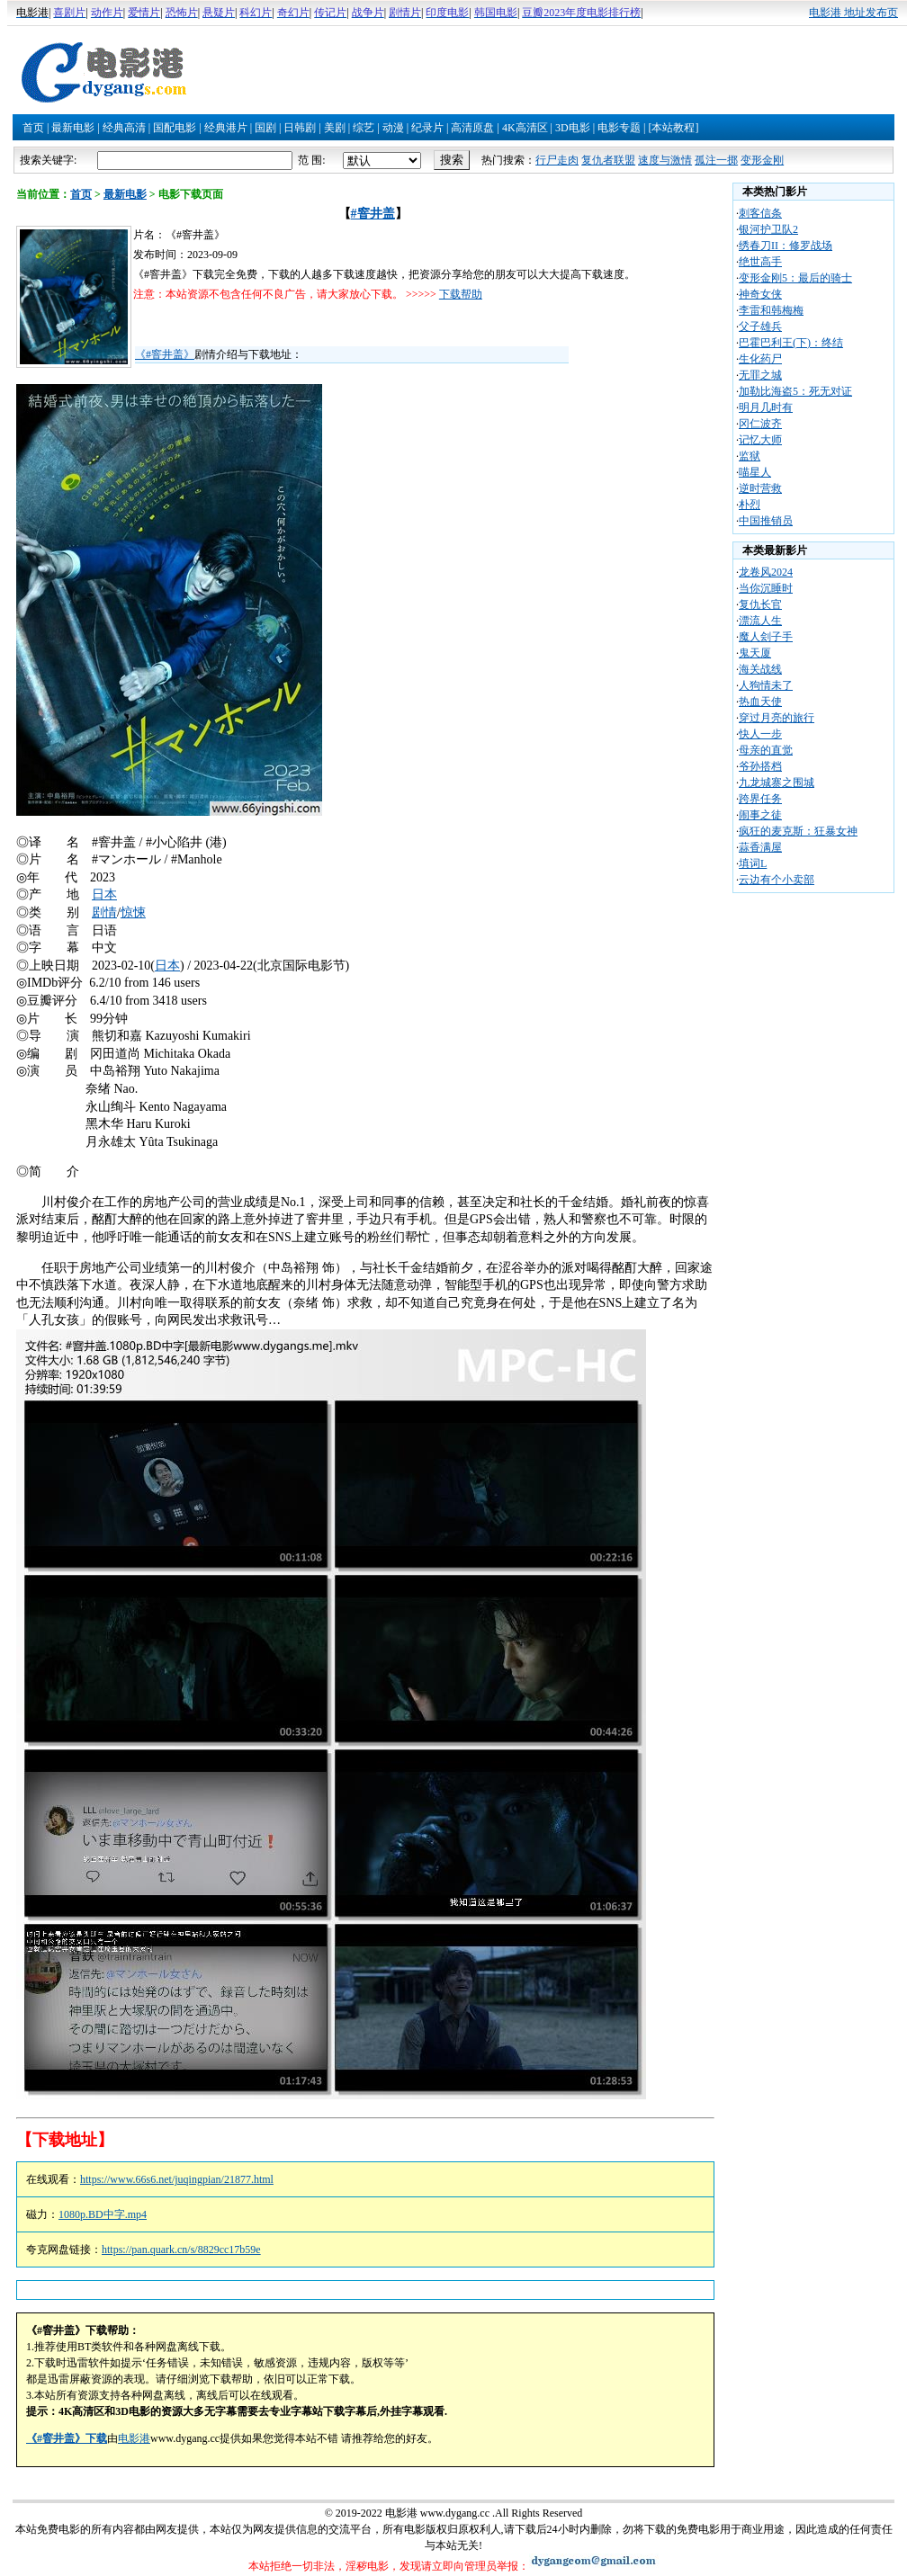  What do you see at coordinates (104, 894) in the screenshot?
I see `日本` at bounding box center [104, 894].